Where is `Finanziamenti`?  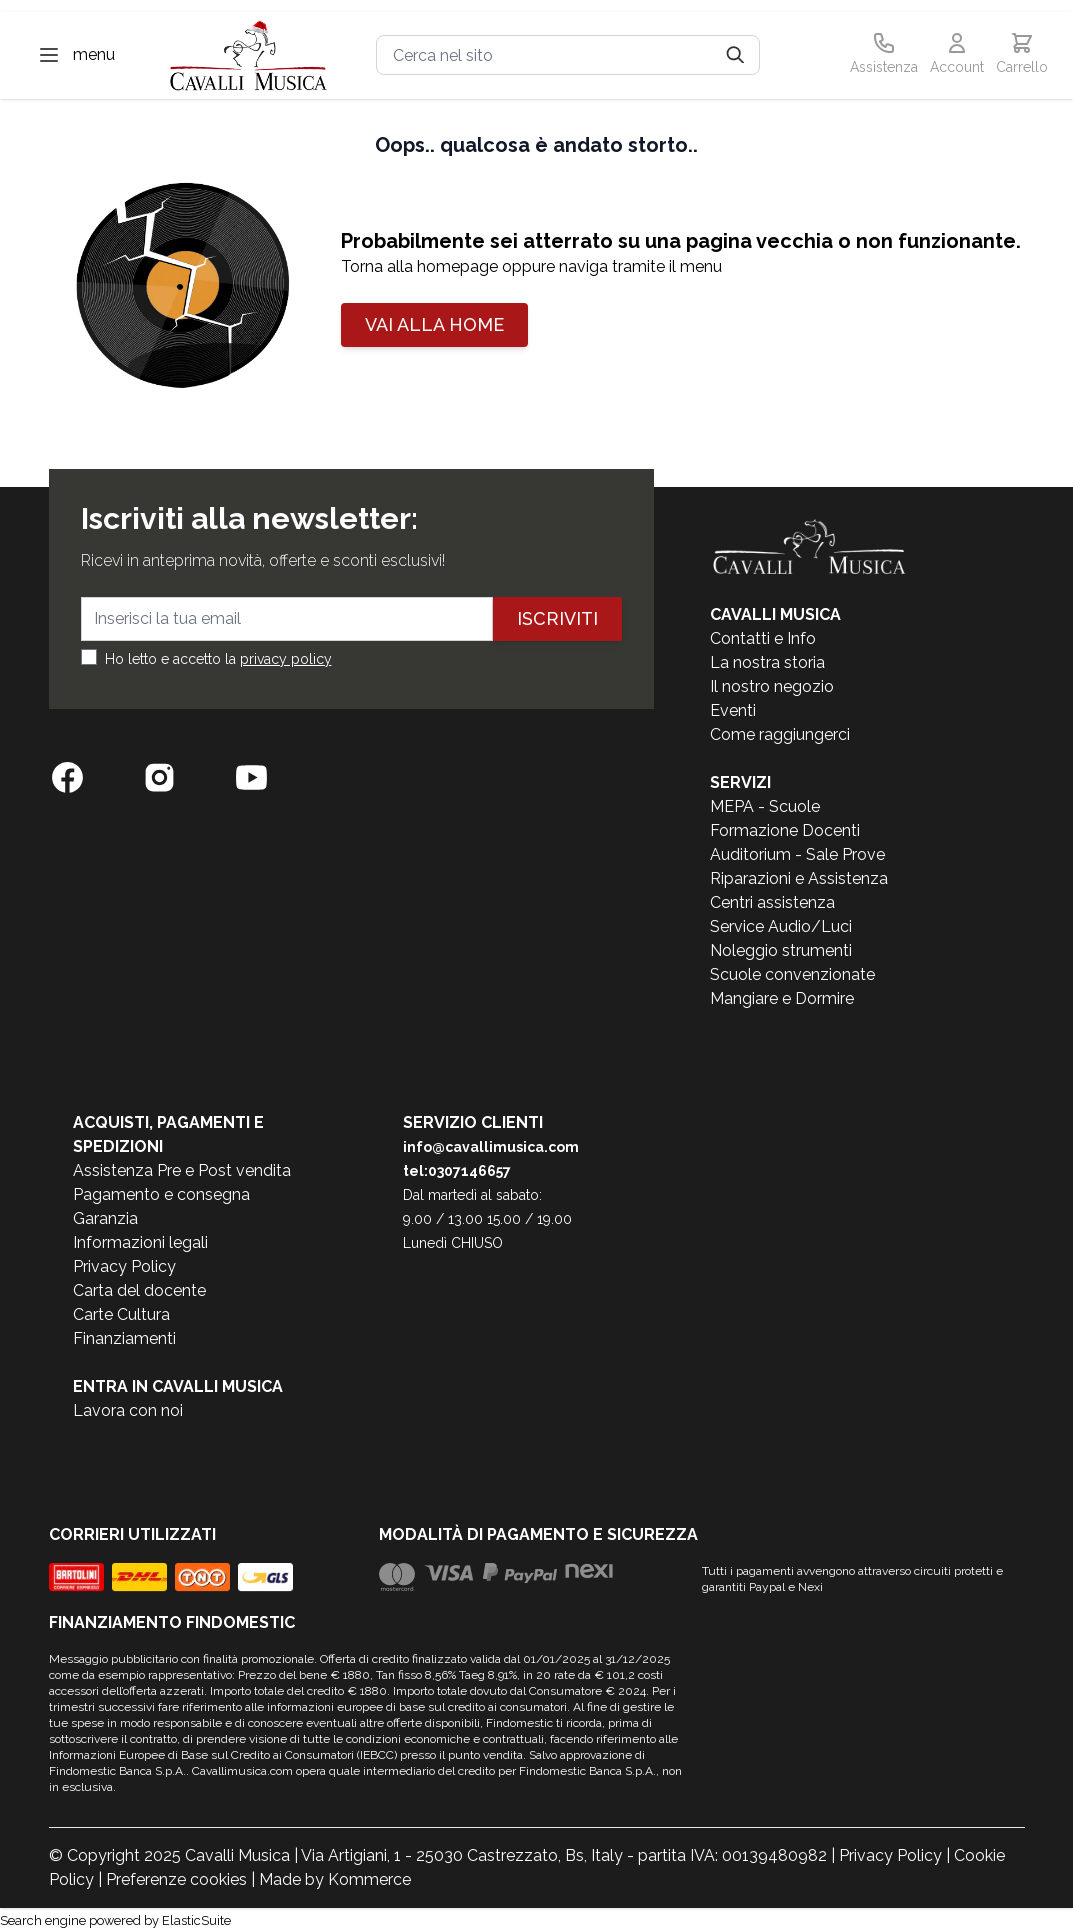
Finanziamenti is located at coordinates (124, 1338).